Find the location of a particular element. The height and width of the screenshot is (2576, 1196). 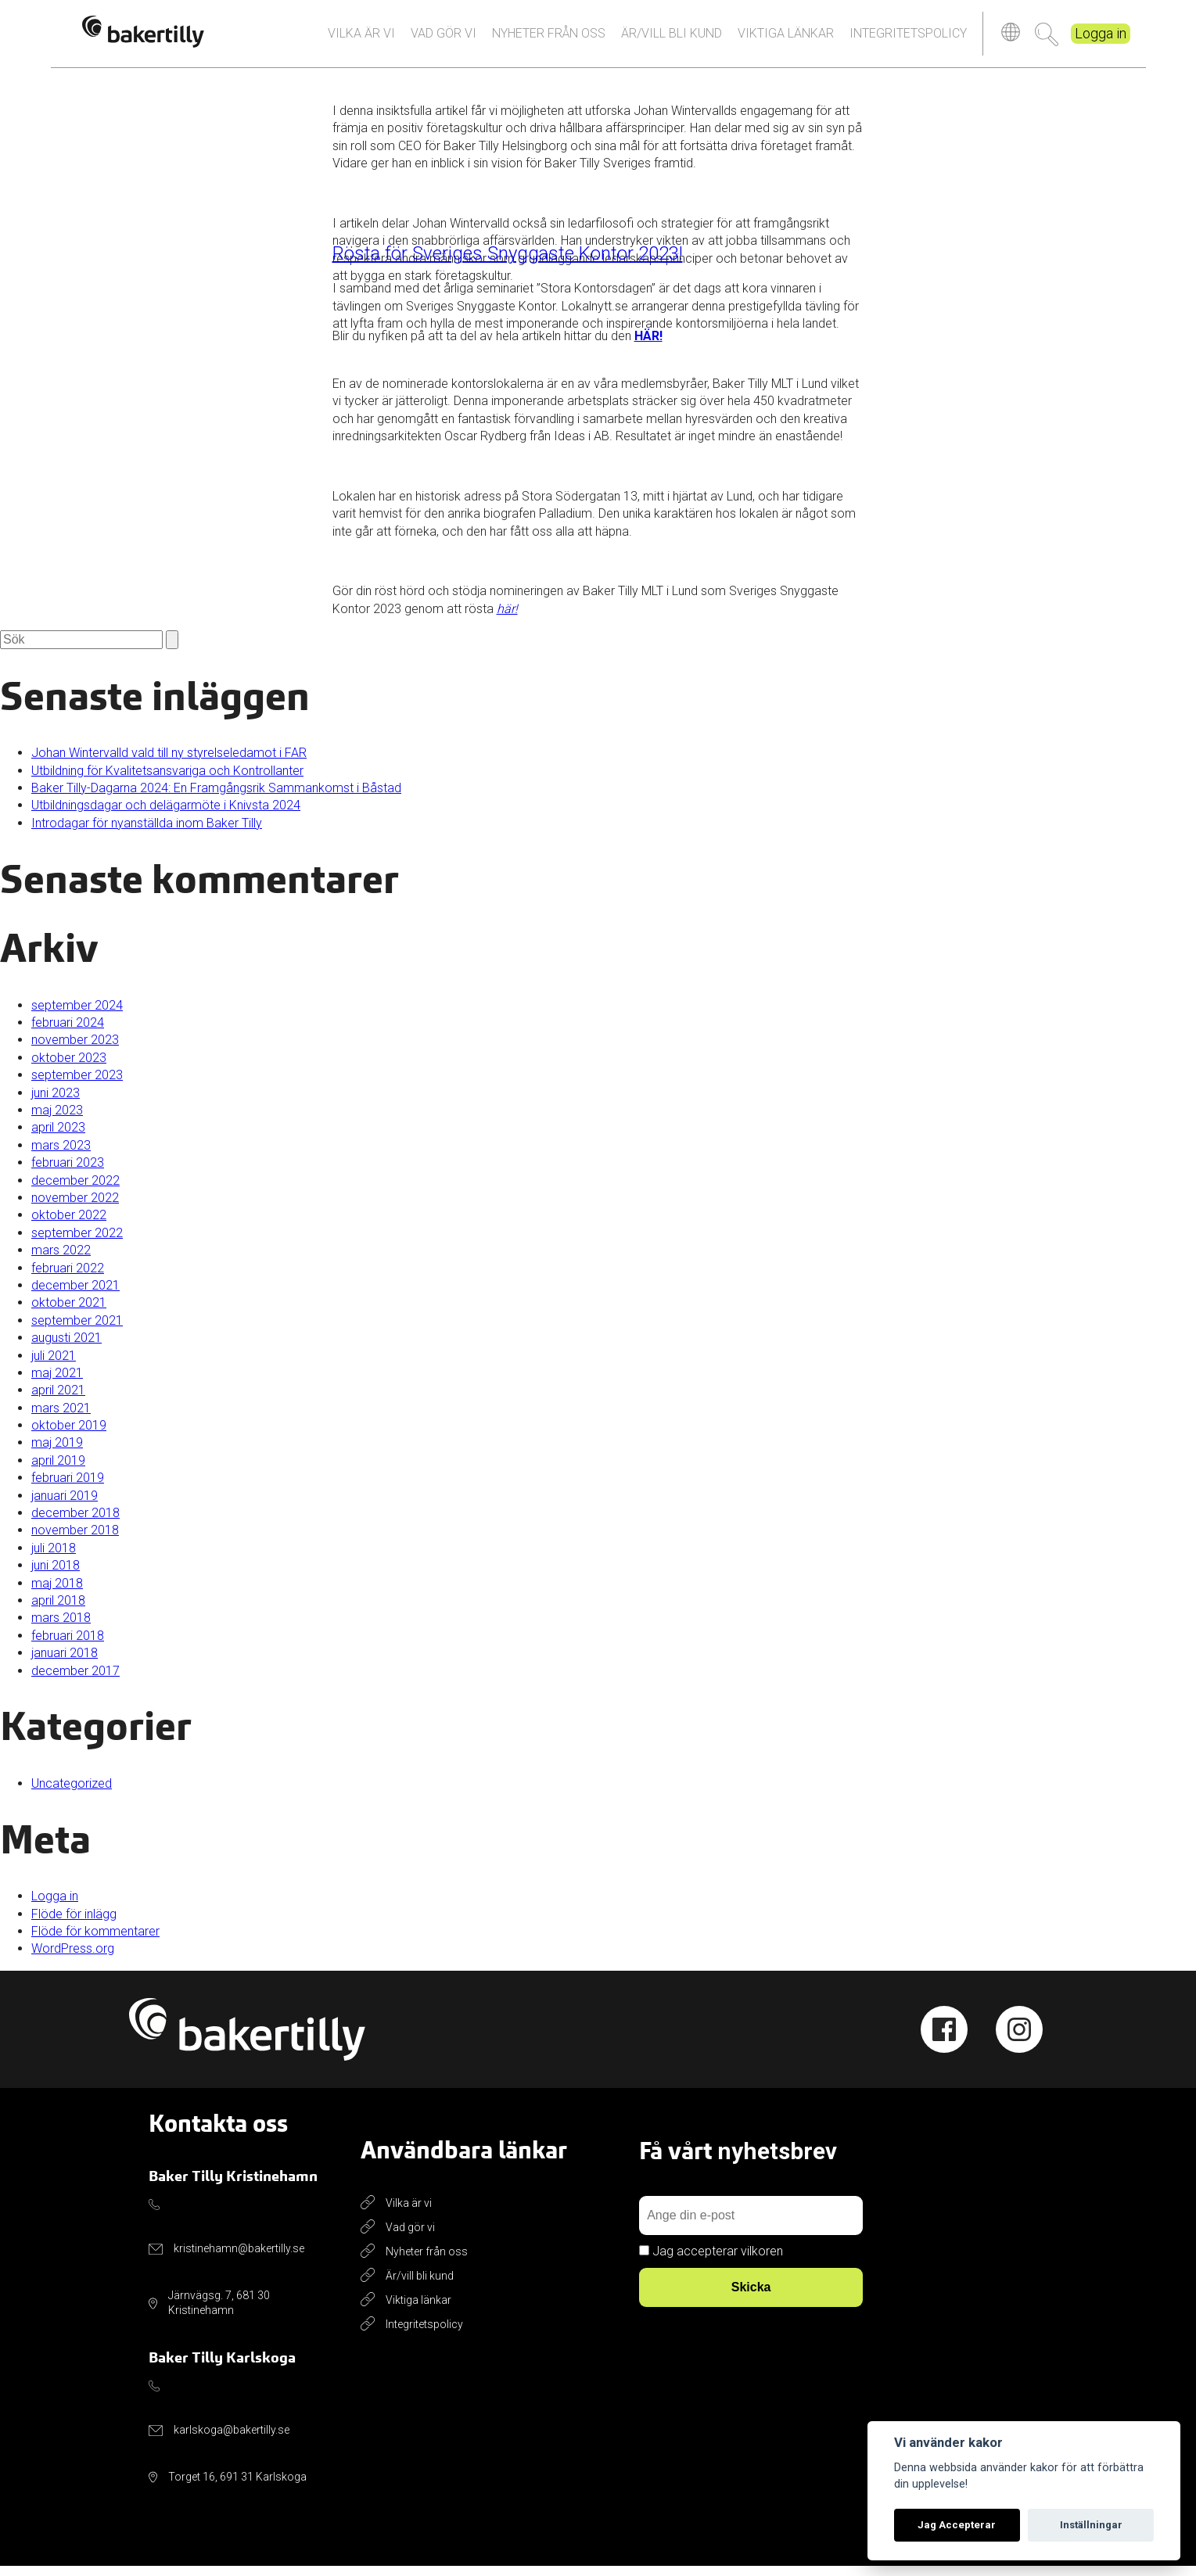

september 2023 is located at coordinates (77, 1085).